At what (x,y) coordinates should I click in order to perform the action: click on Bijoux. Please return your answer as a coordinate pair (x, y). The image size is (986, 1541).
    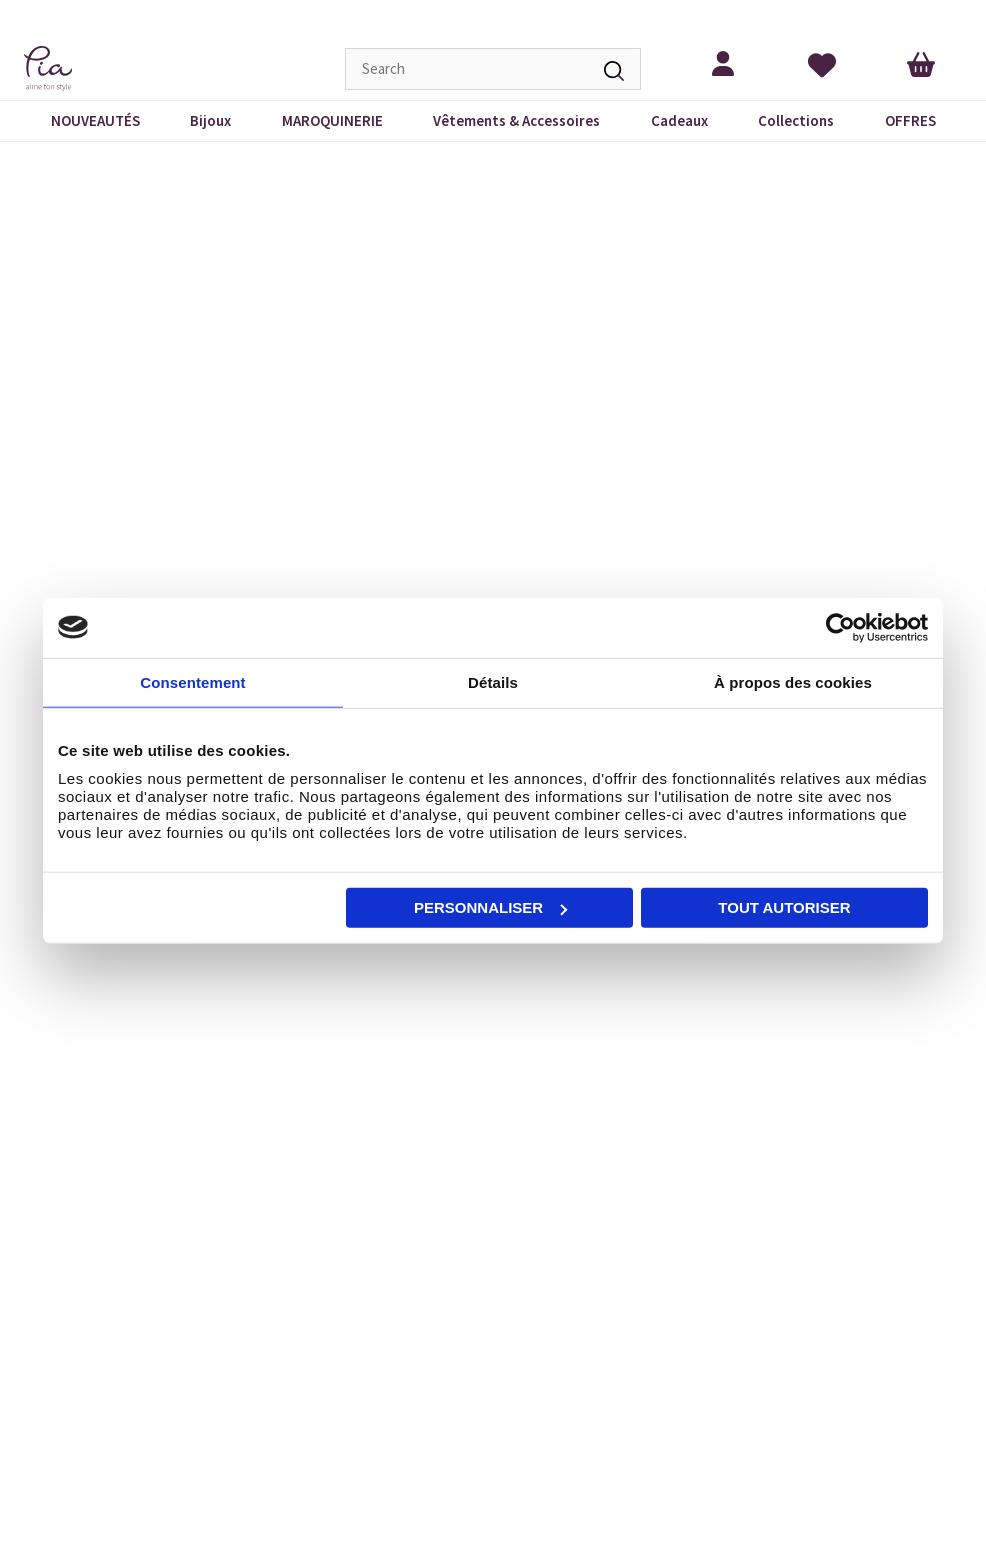
    Looking at the image, I should click on (210, 120).